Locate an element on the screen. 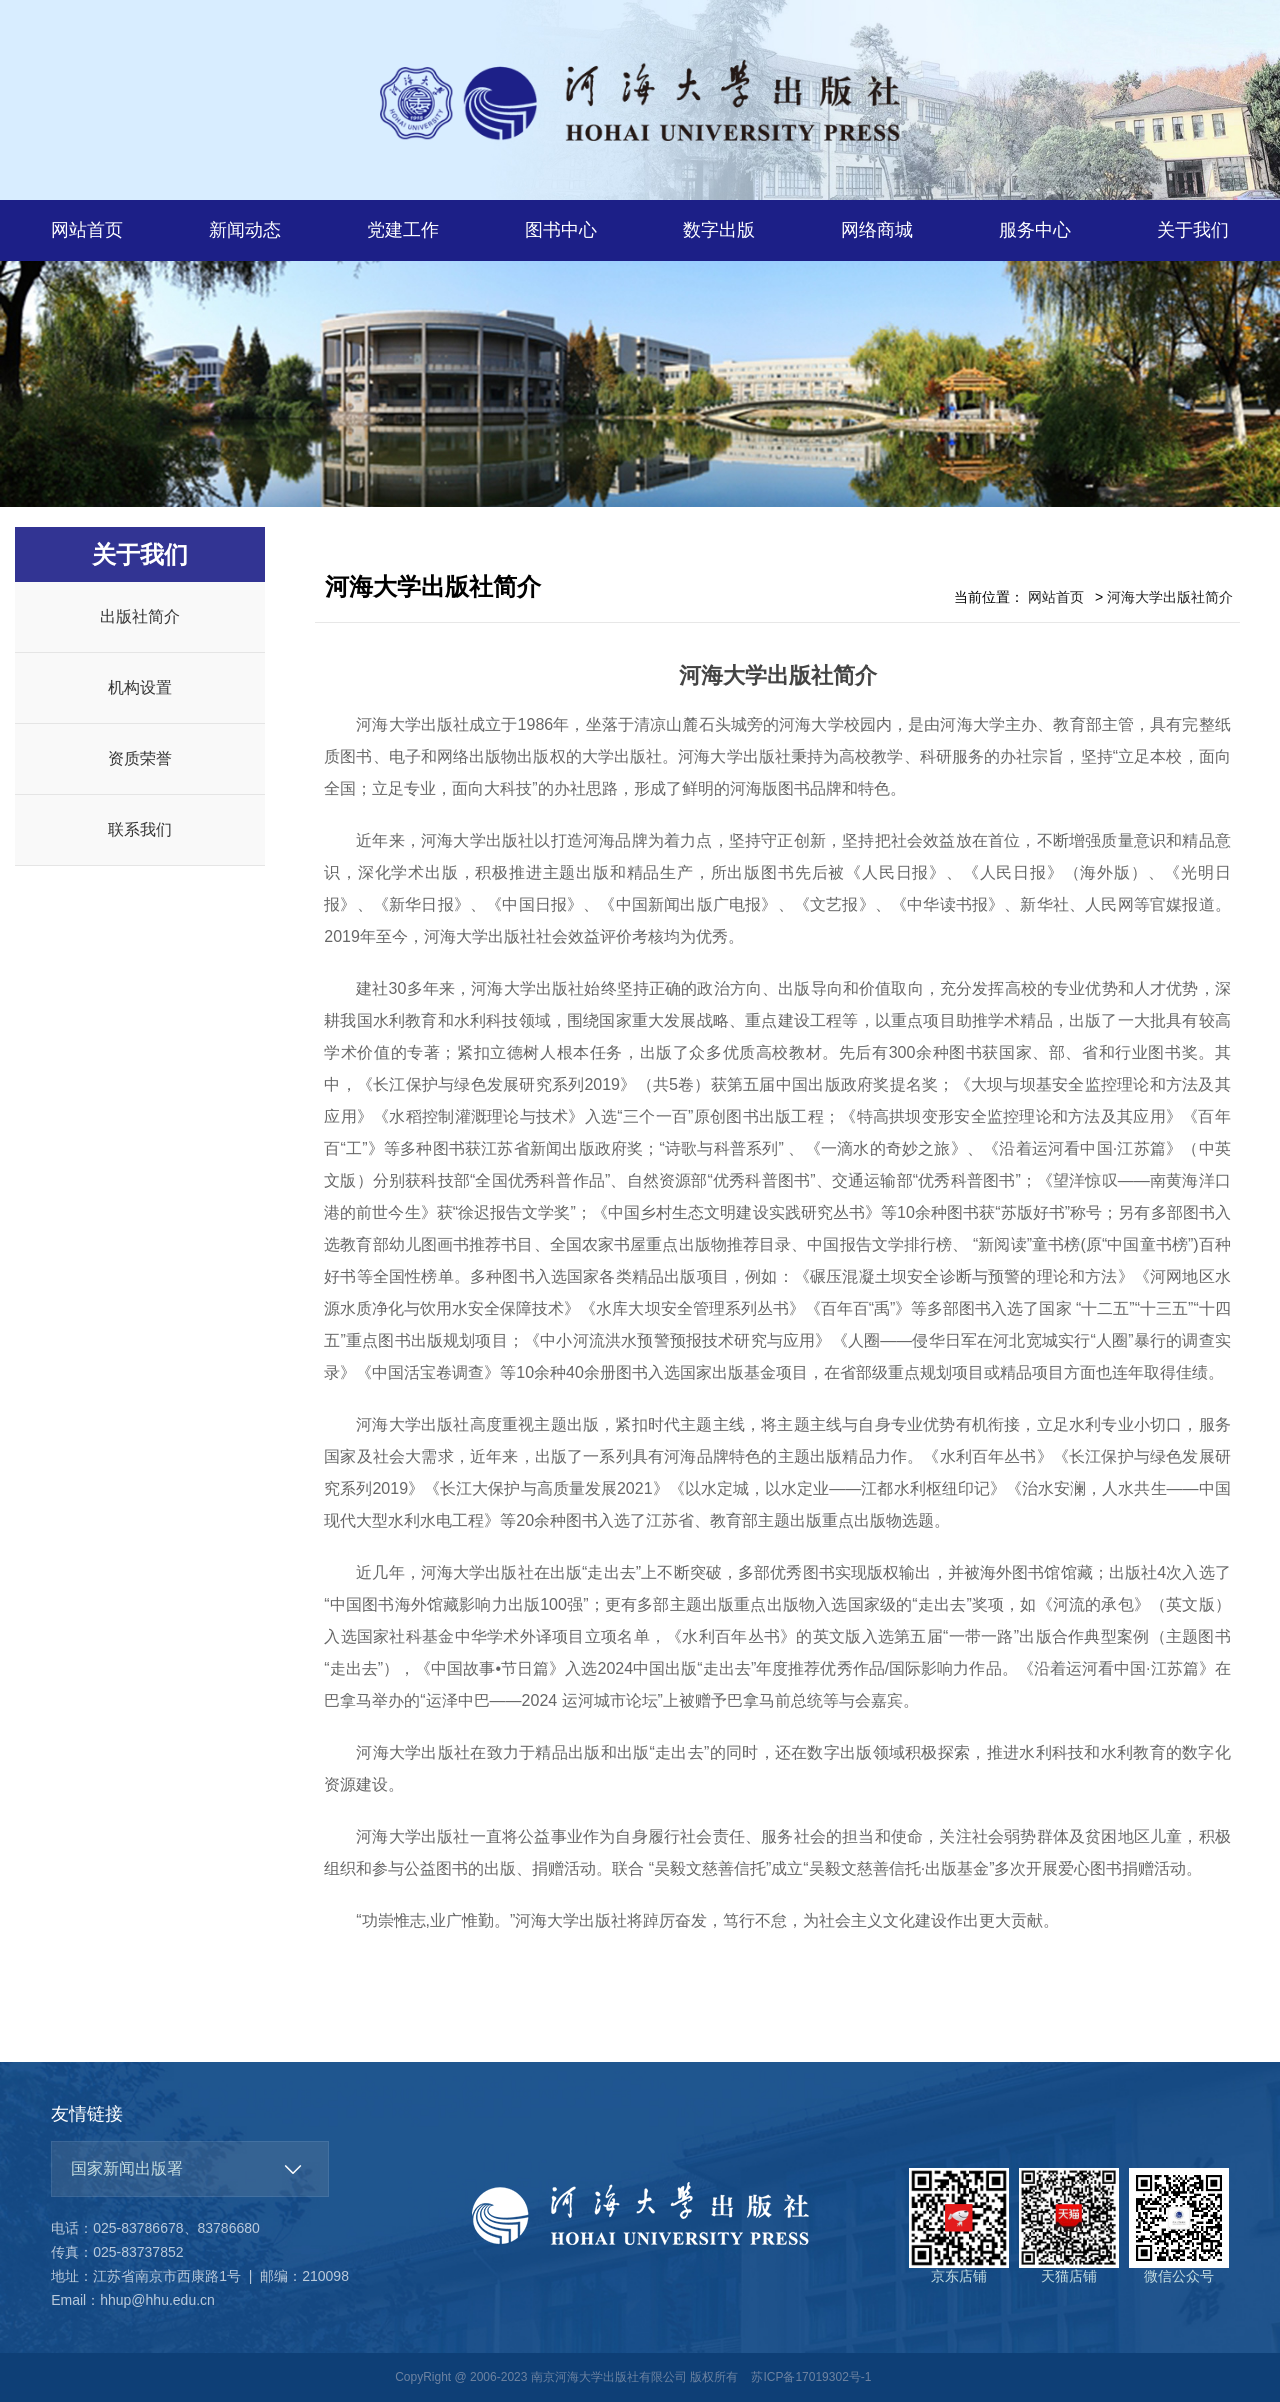 The height and width of the screenshot is (2402, 1280). 苏ICP备17019302号-1 is located at coordinates (811, 2377).